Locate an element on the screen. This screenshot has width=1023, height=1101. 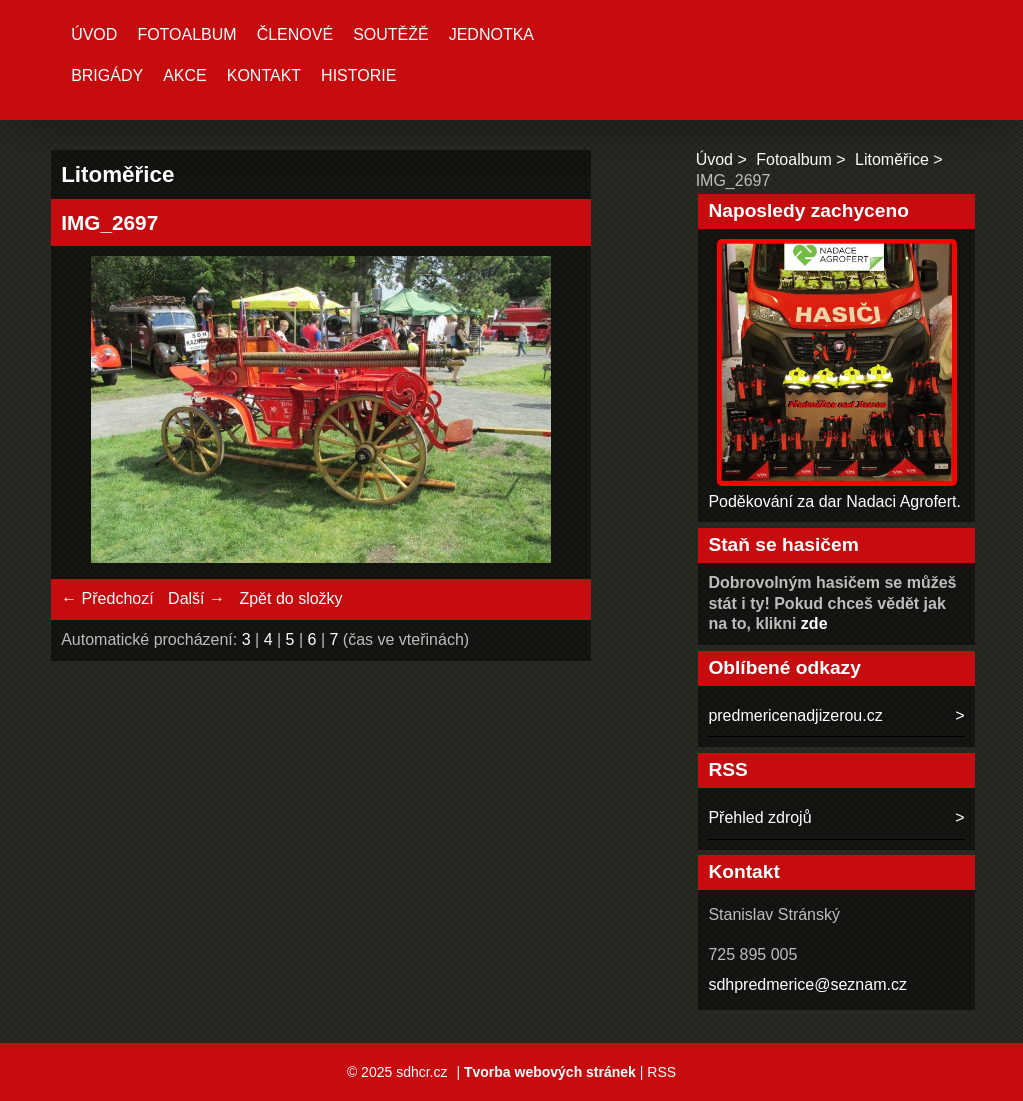
Jednotka is located at coordinates (491, 34).